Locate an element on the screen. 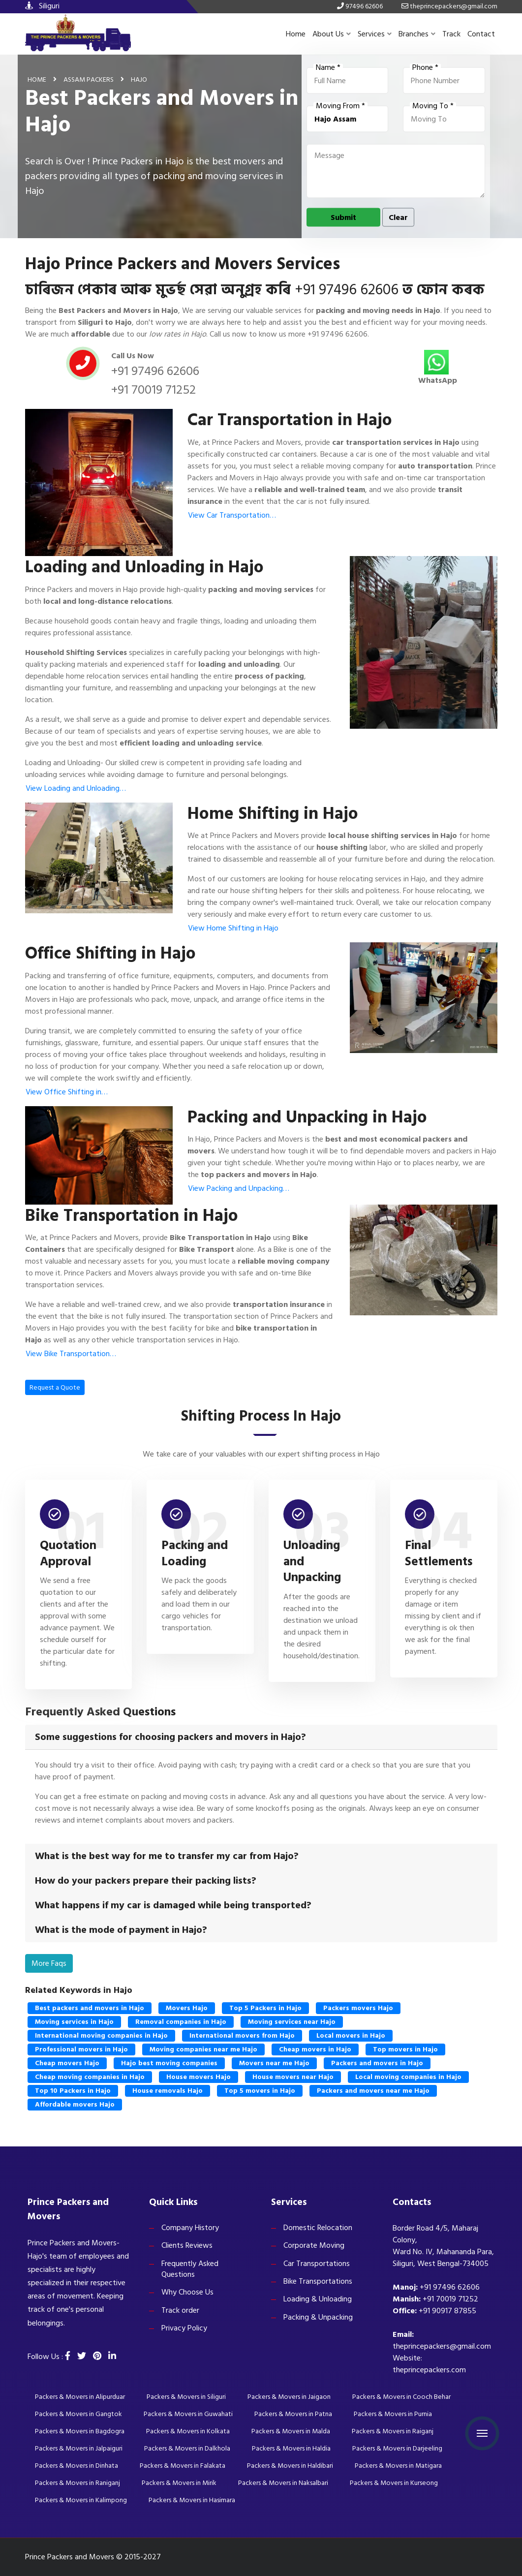 This screenshot has width=522, height=2576. Packers & Movers in Kalimpong is located at coordinates (81, 2500).